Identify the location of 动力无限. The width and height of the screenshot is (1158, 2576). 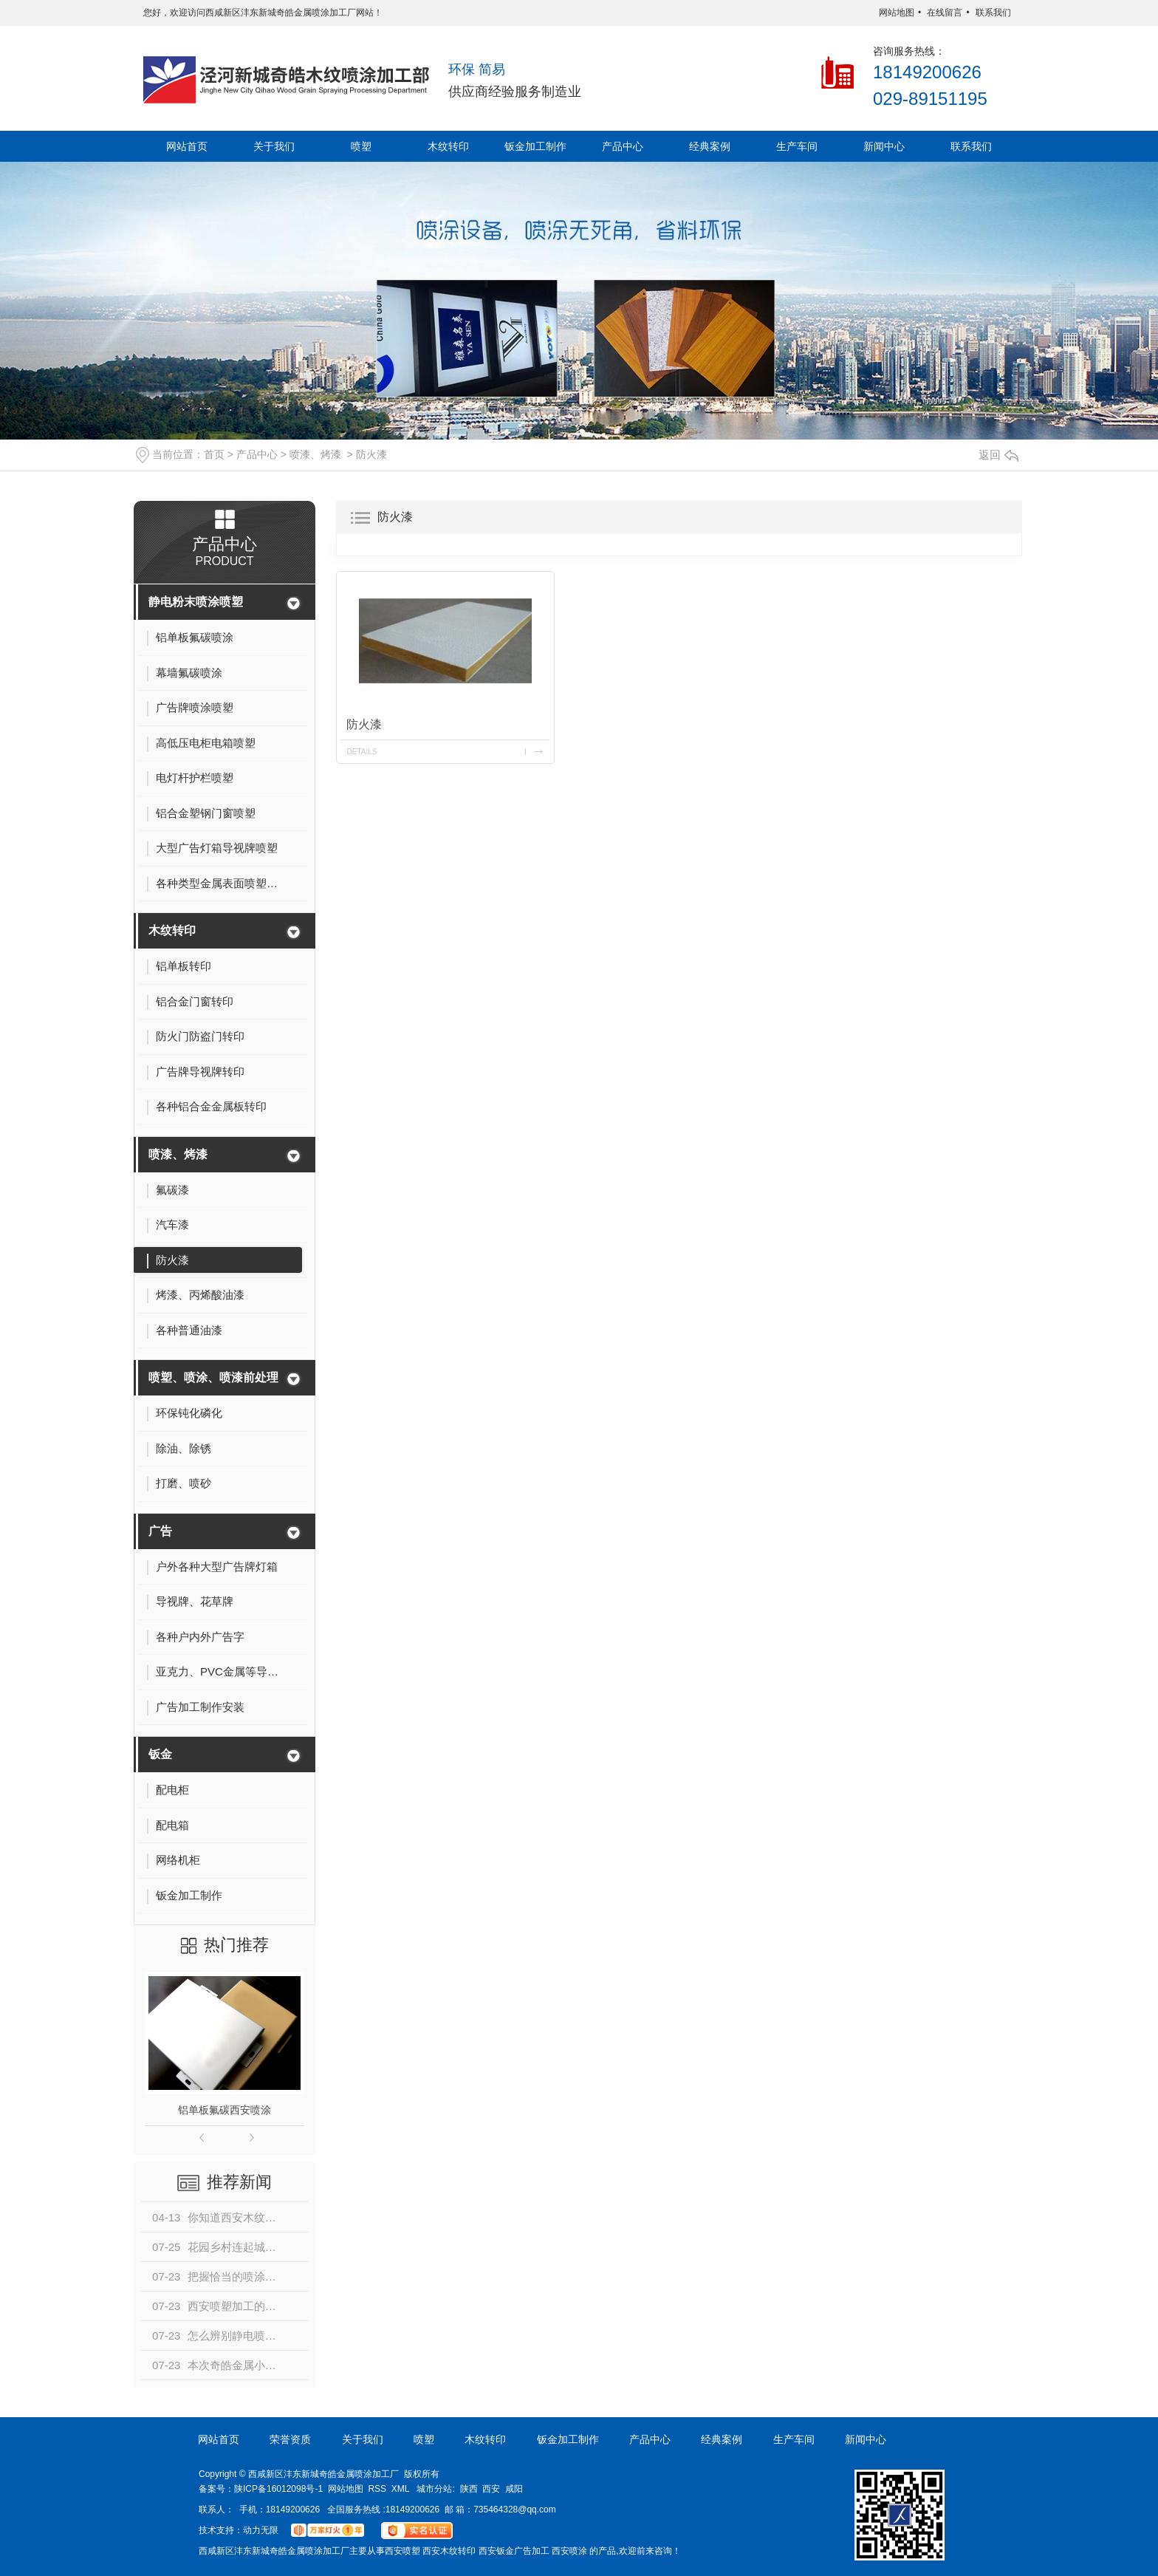
(260, 2530).